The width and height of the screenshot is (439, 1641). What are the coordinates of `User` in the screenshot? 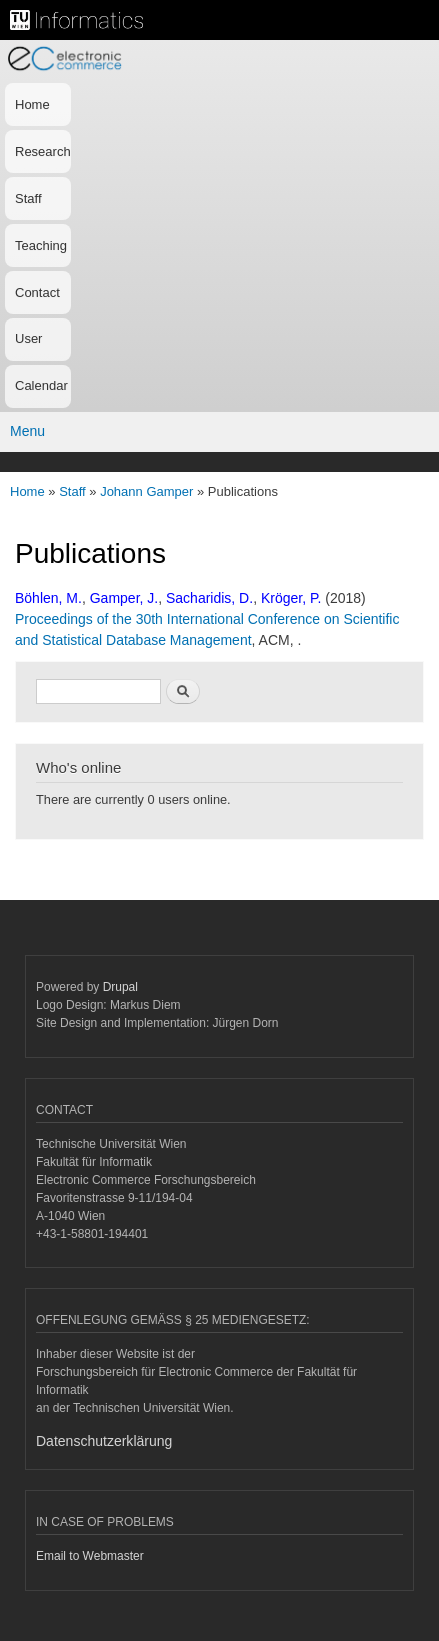 It's located at (28, 338).